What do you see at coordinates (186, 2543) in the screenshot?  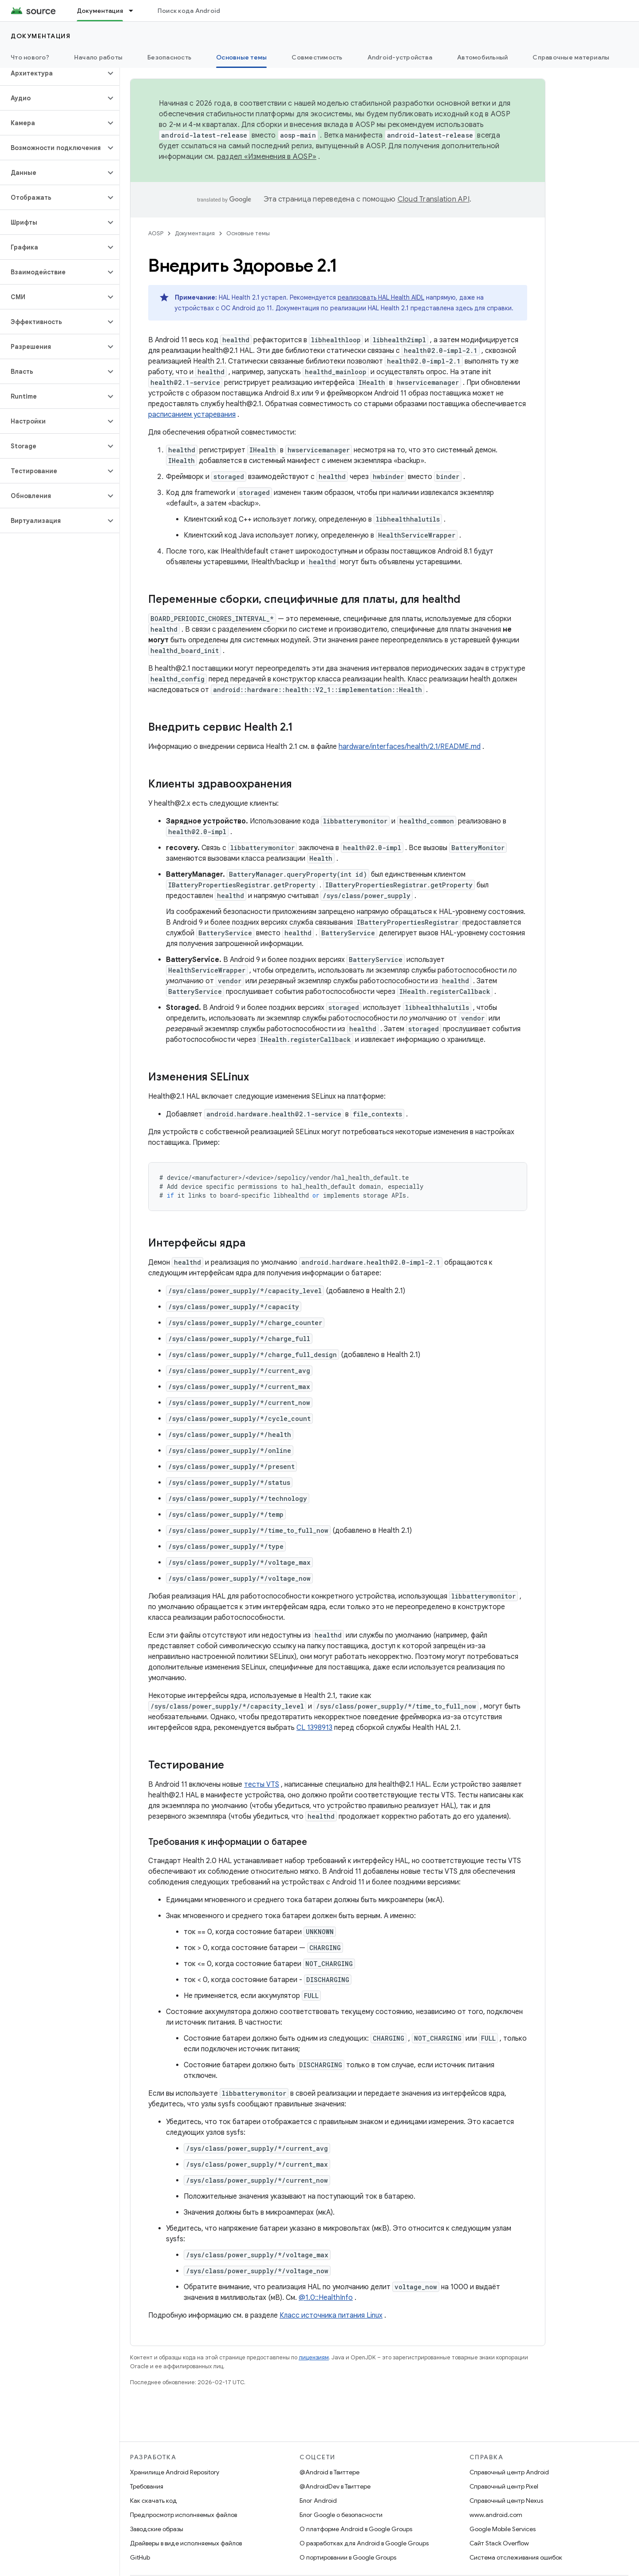 I see `Драйверы в виде исполняемых файлов` at bounding box center [186, 2543].